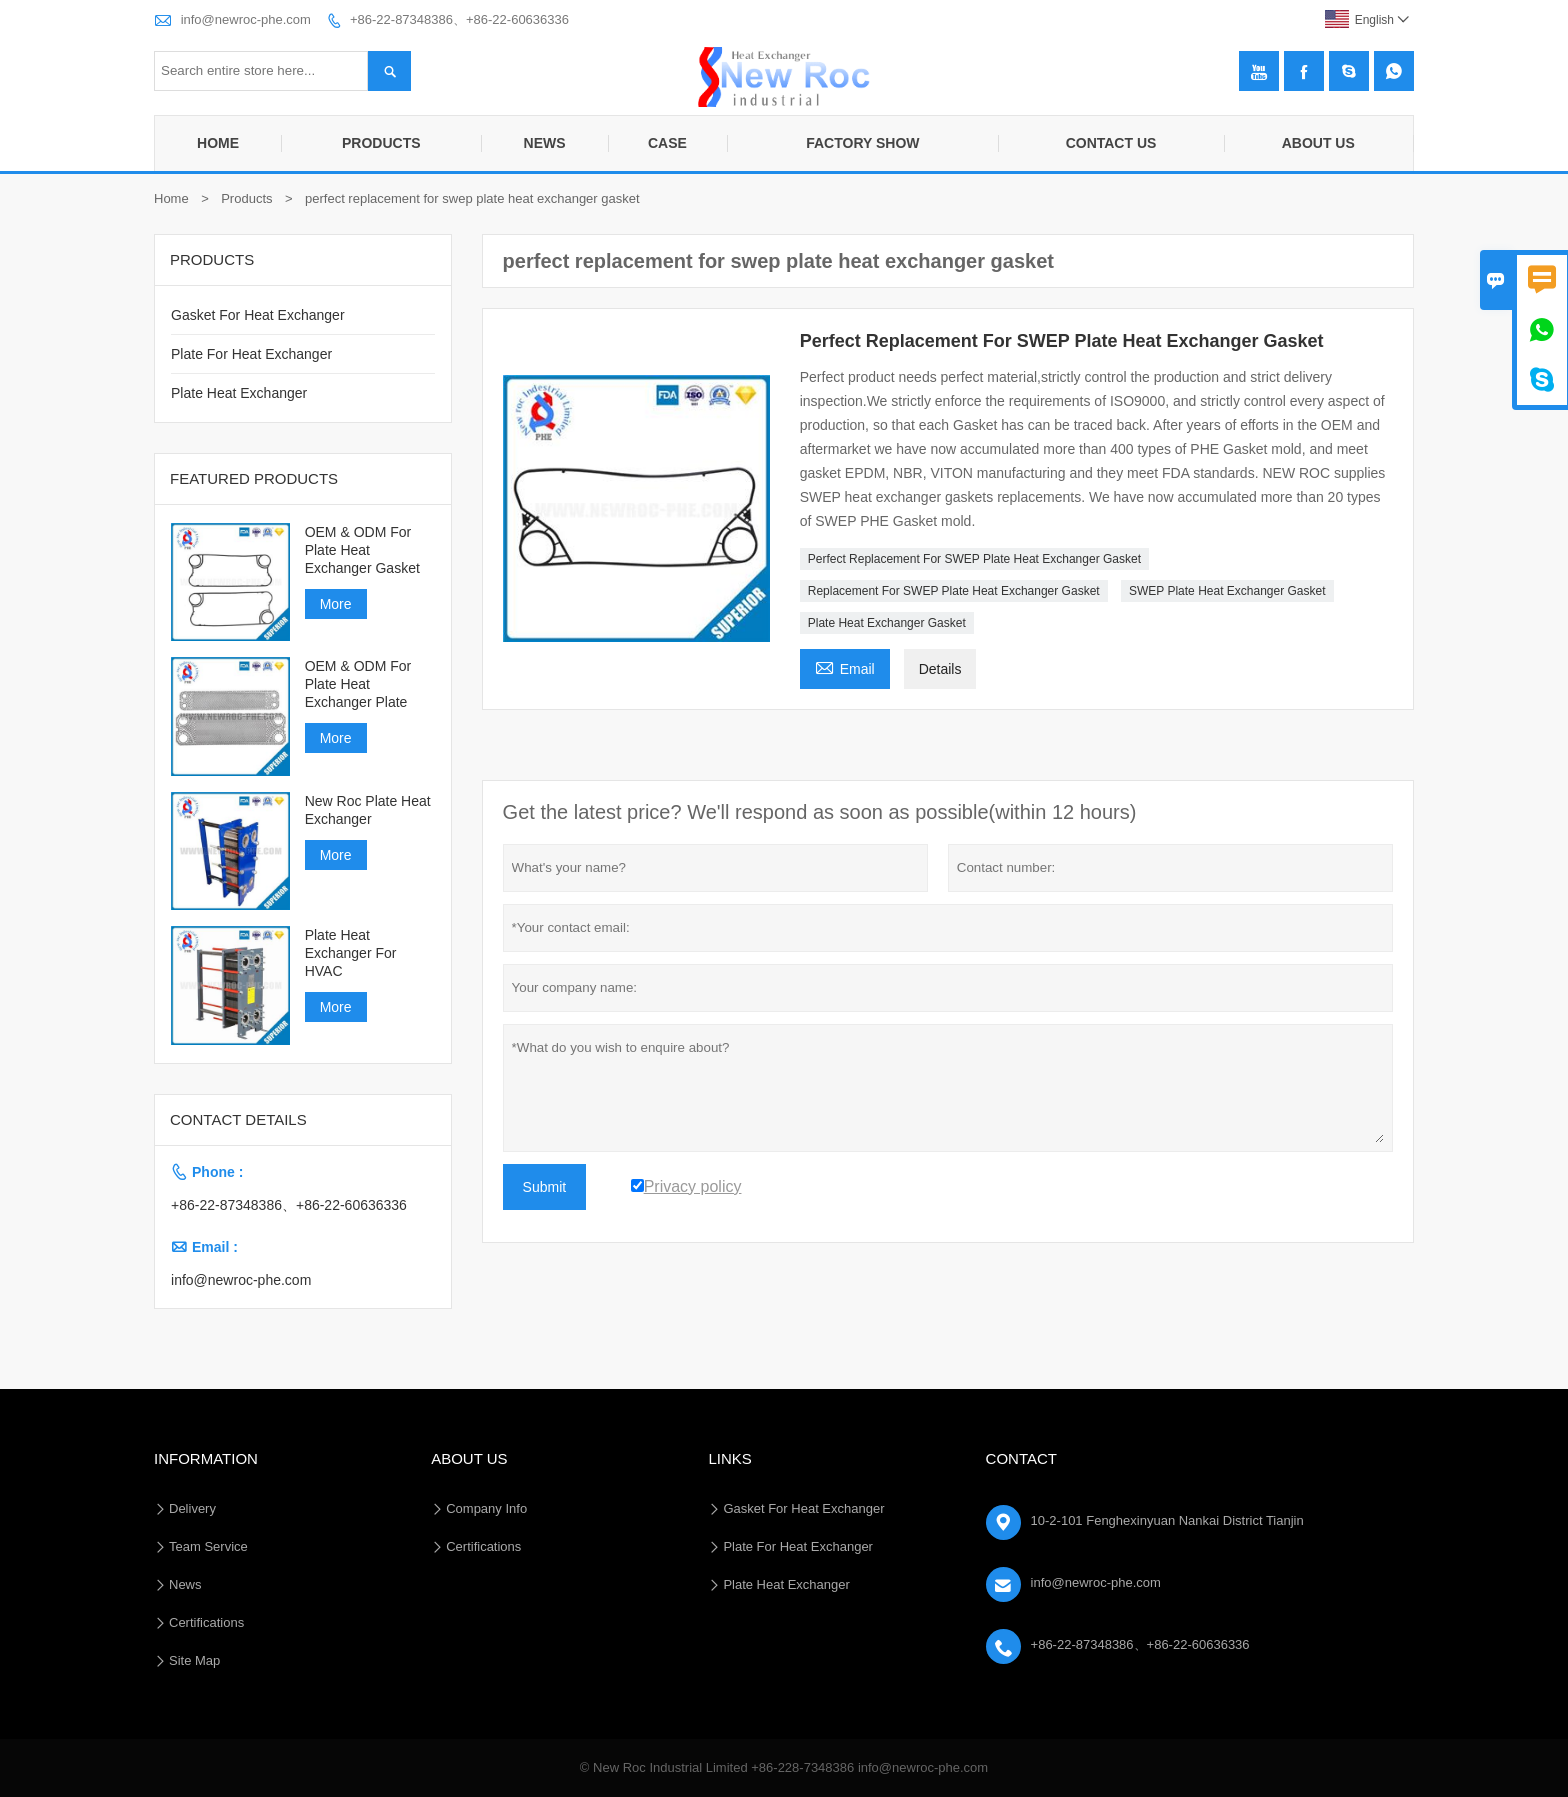  What do you see at coordinates (362, 550) in the screenshot?
I see `OEM & ODM For Plate Heat Exchanger Gasket` at bounding box center [362, 550].